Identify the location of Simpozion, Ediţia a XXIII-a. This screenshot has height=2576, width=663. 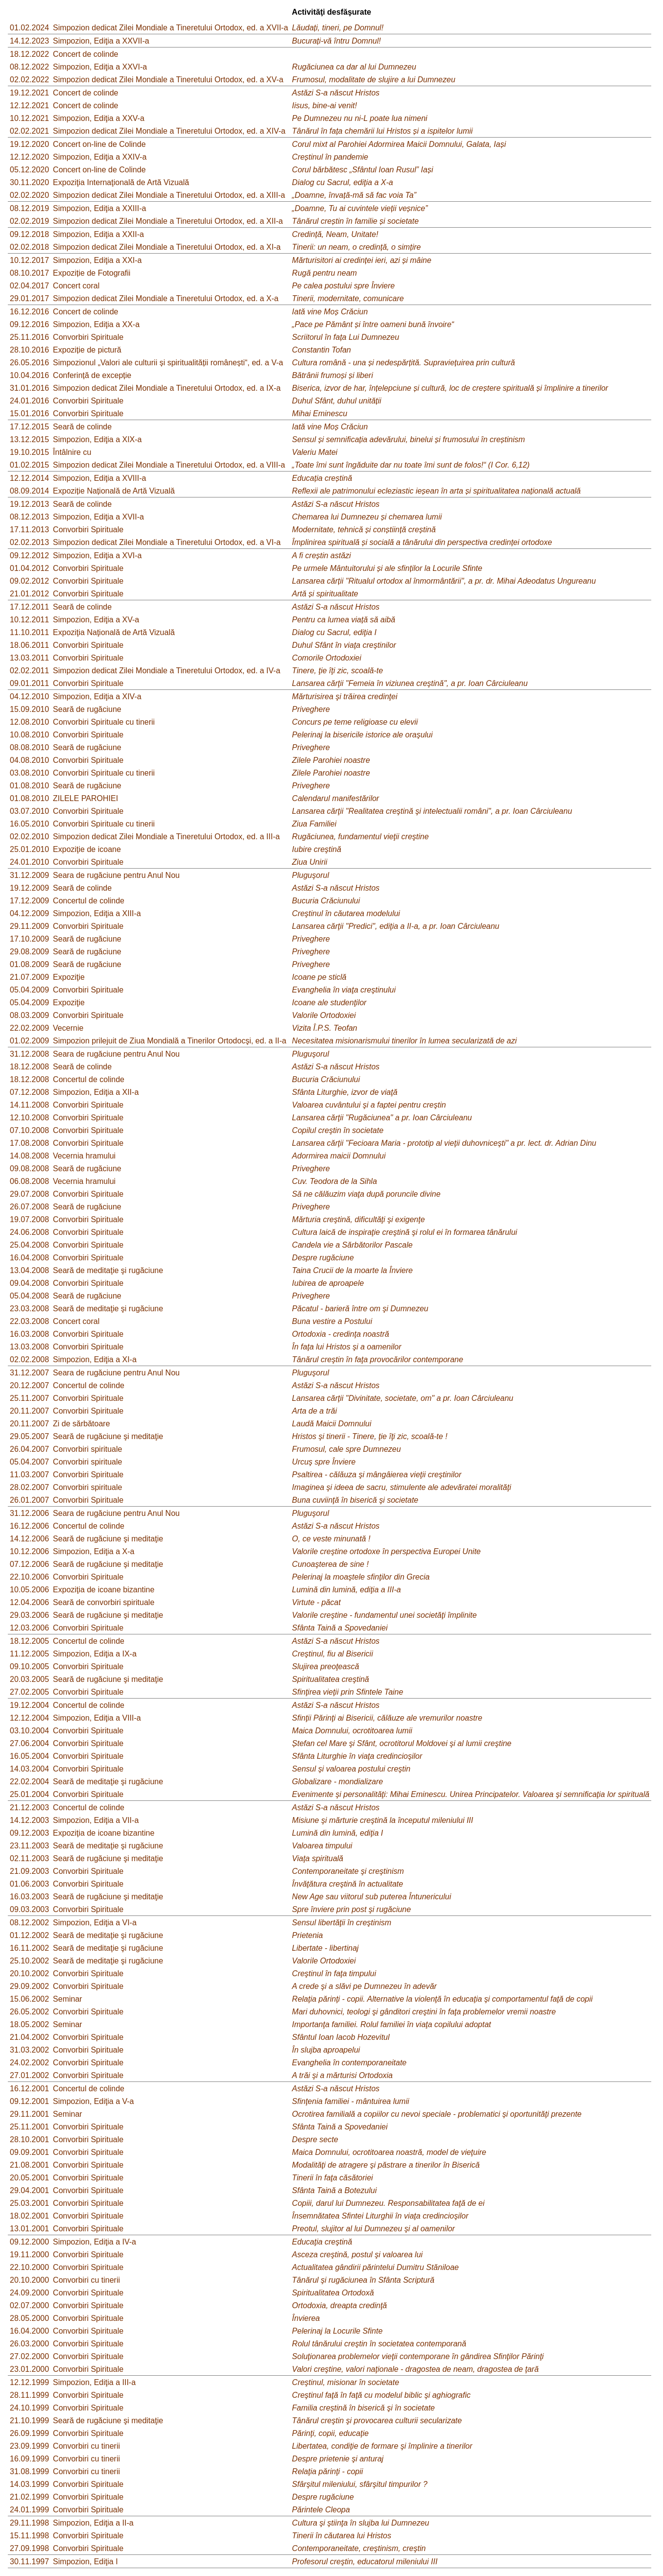
(99, 208).